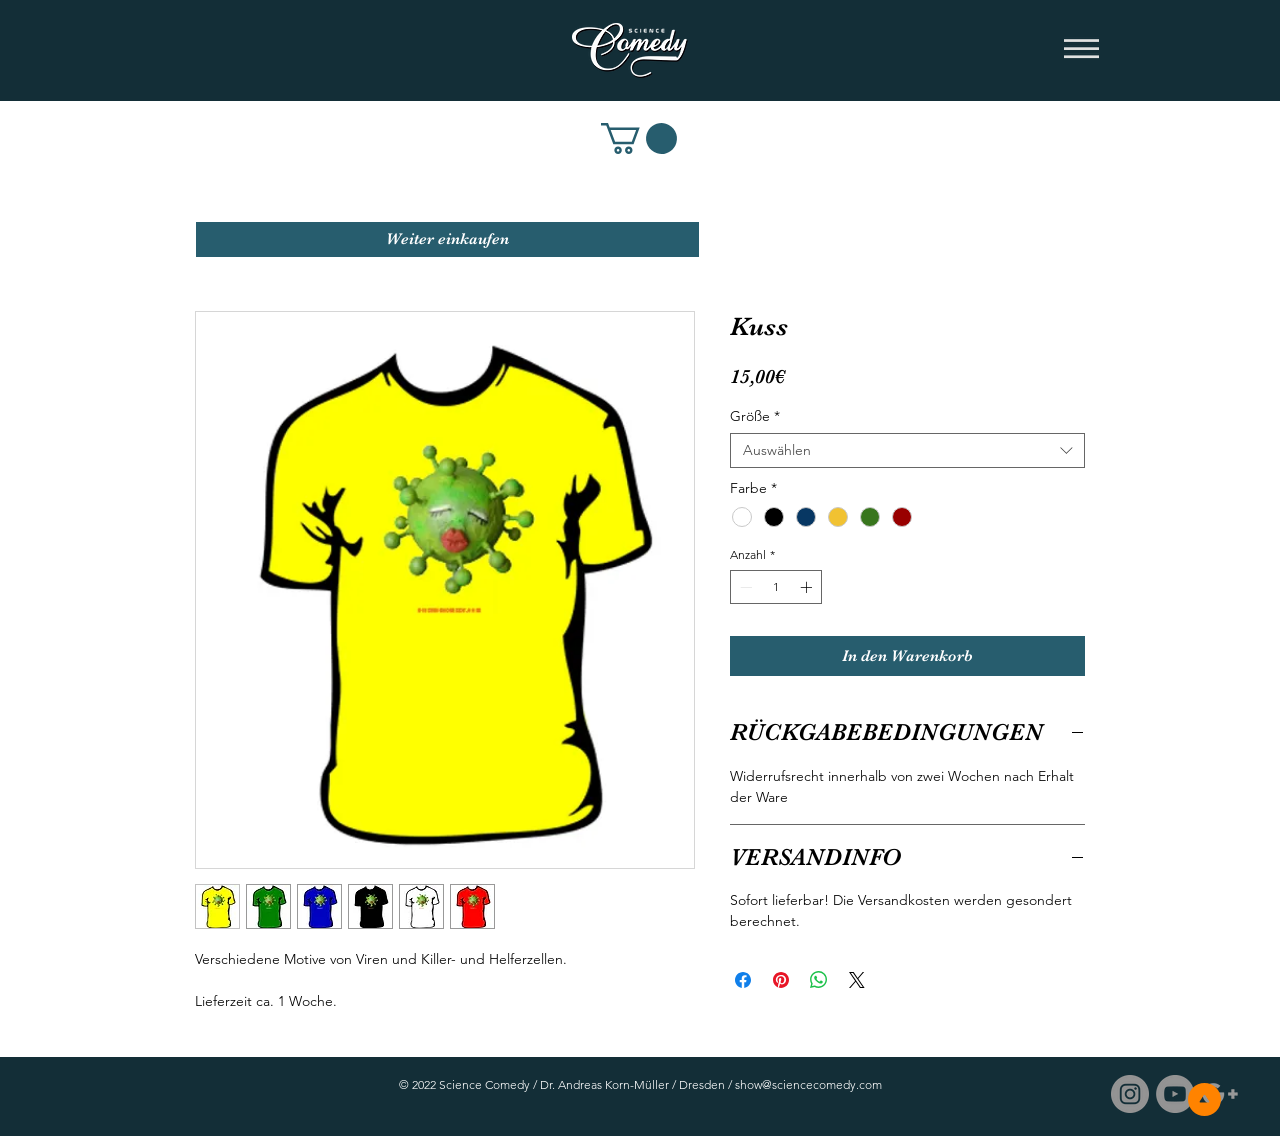  What do you see at coordinates (1081, 50) in the screenshot?
I see `[button]` at bounding box center [1081, 50].